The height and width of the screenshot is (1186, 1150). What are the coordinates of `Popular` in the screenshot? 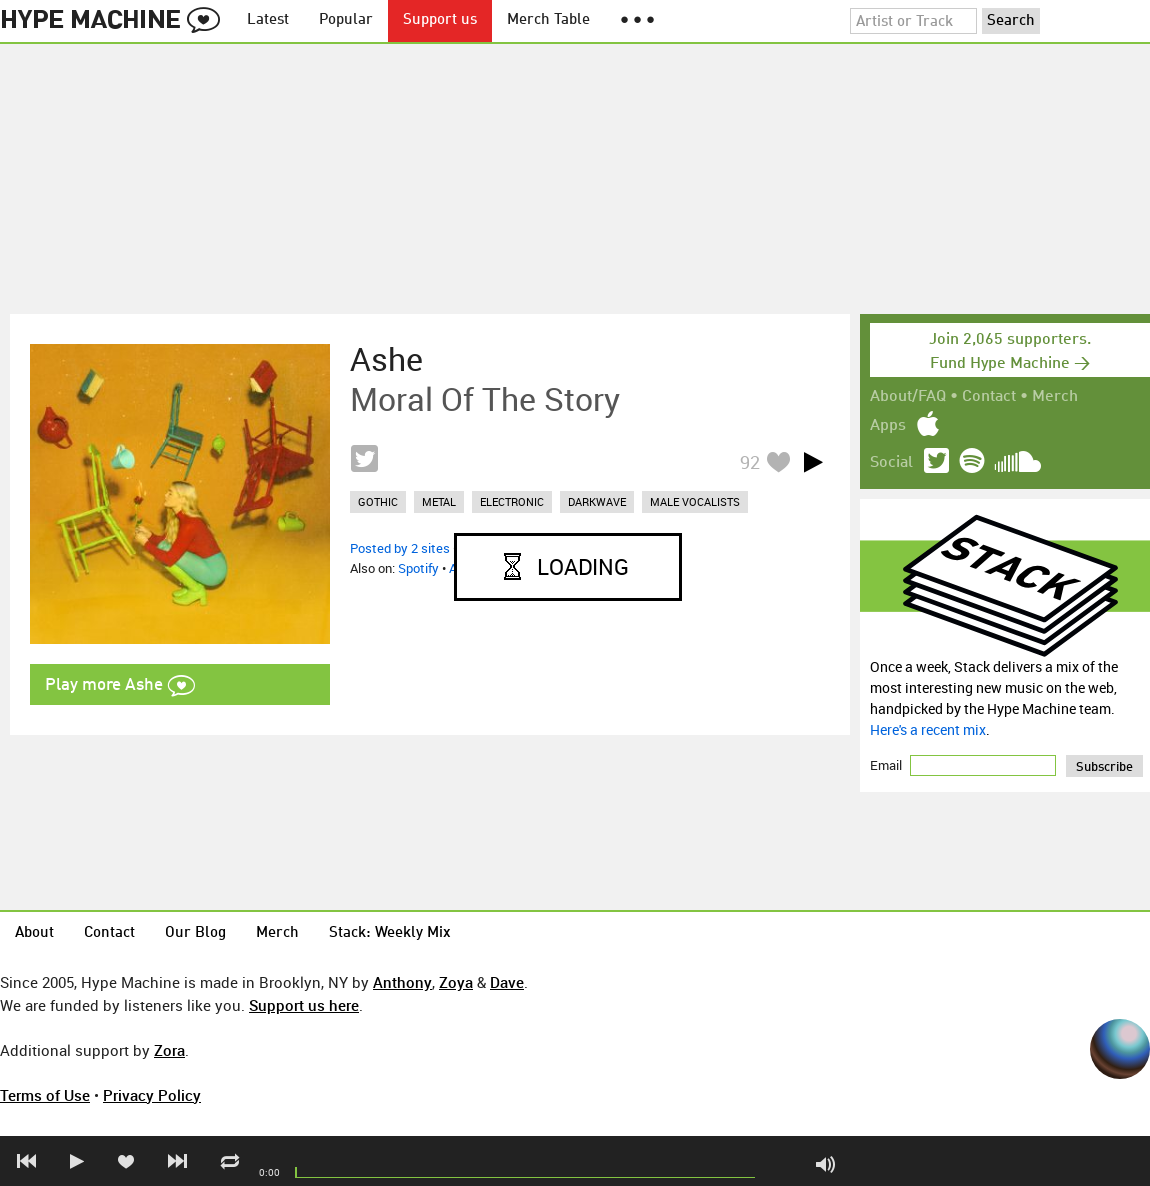 It's located at (346, 20).